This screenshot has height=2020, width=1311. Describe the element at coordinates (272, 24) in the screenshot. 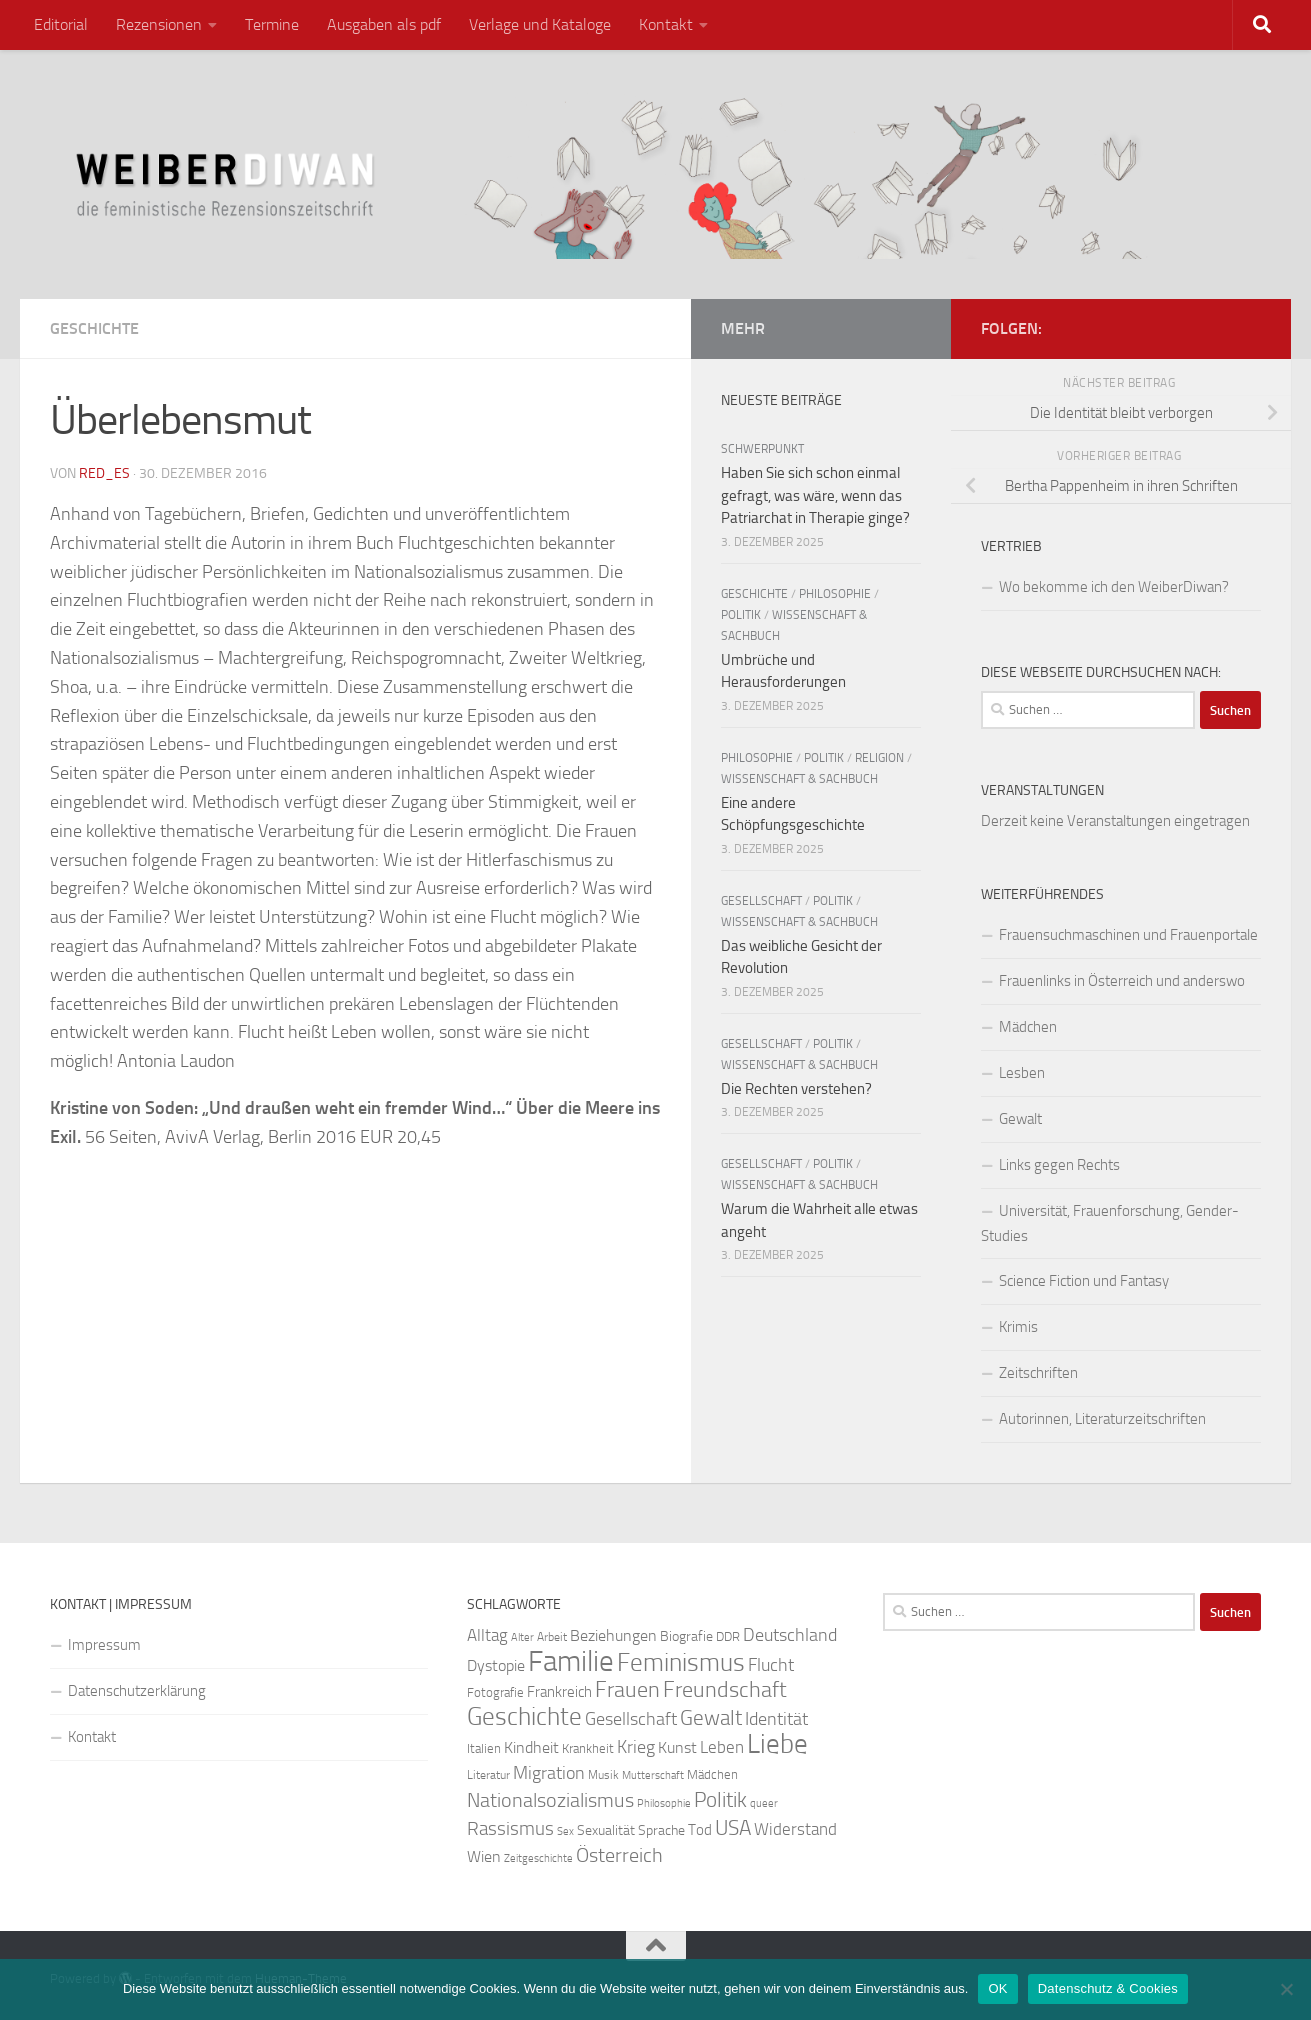

I see `Termine` at that location.